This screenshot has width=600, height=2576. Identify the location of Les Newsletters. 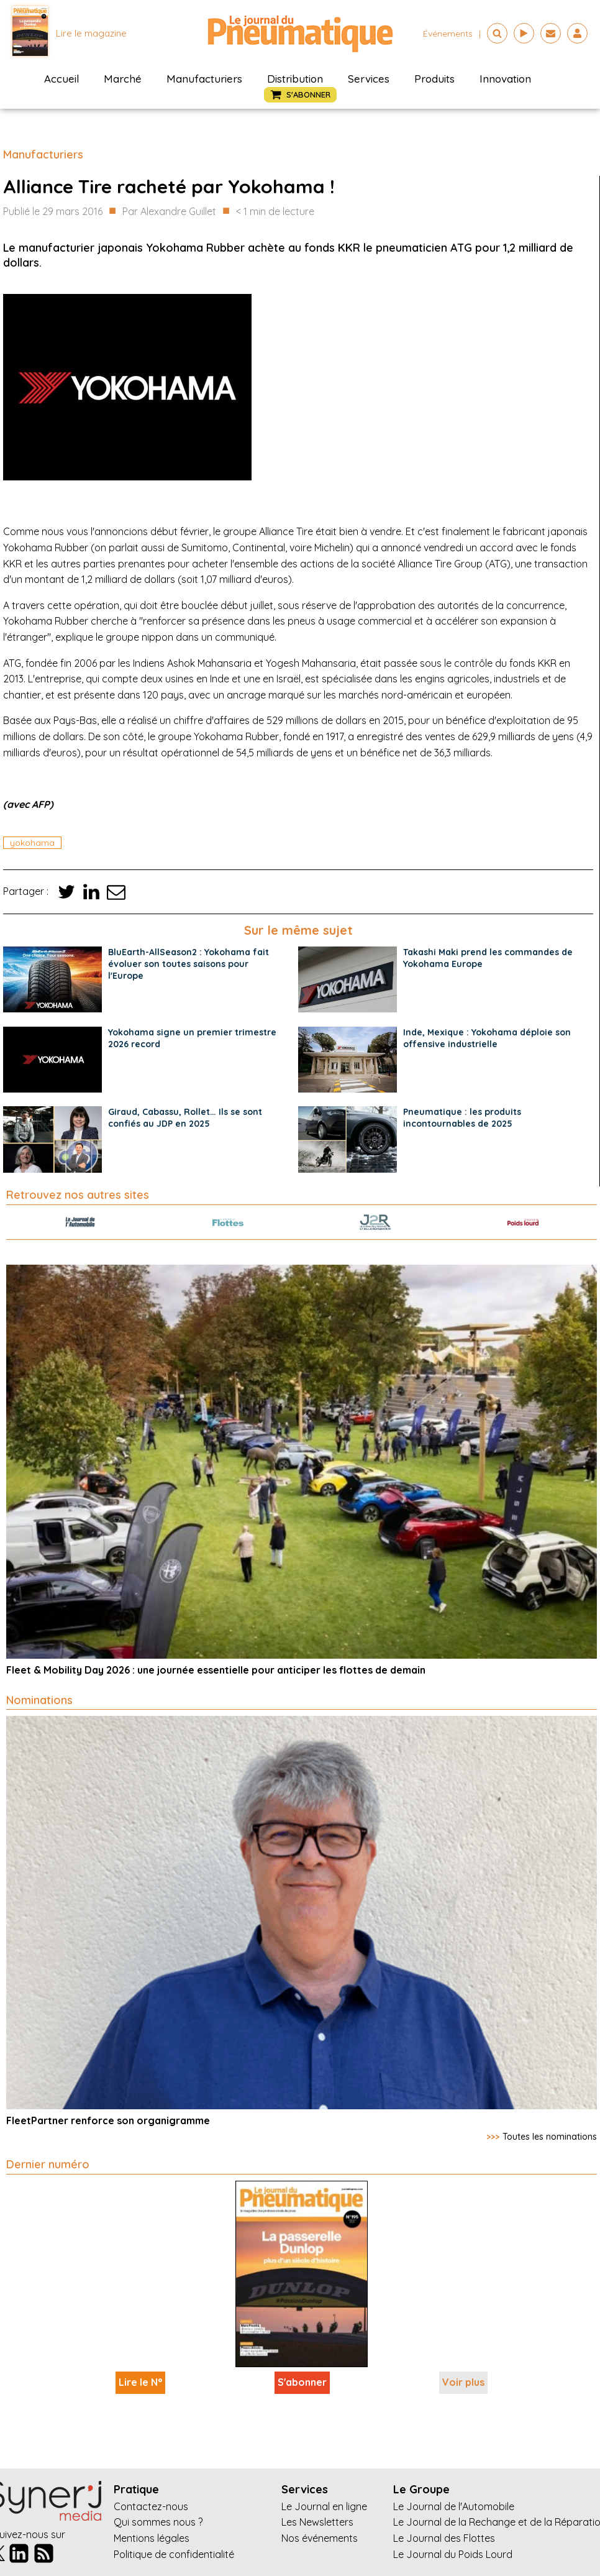
(317, 2522).